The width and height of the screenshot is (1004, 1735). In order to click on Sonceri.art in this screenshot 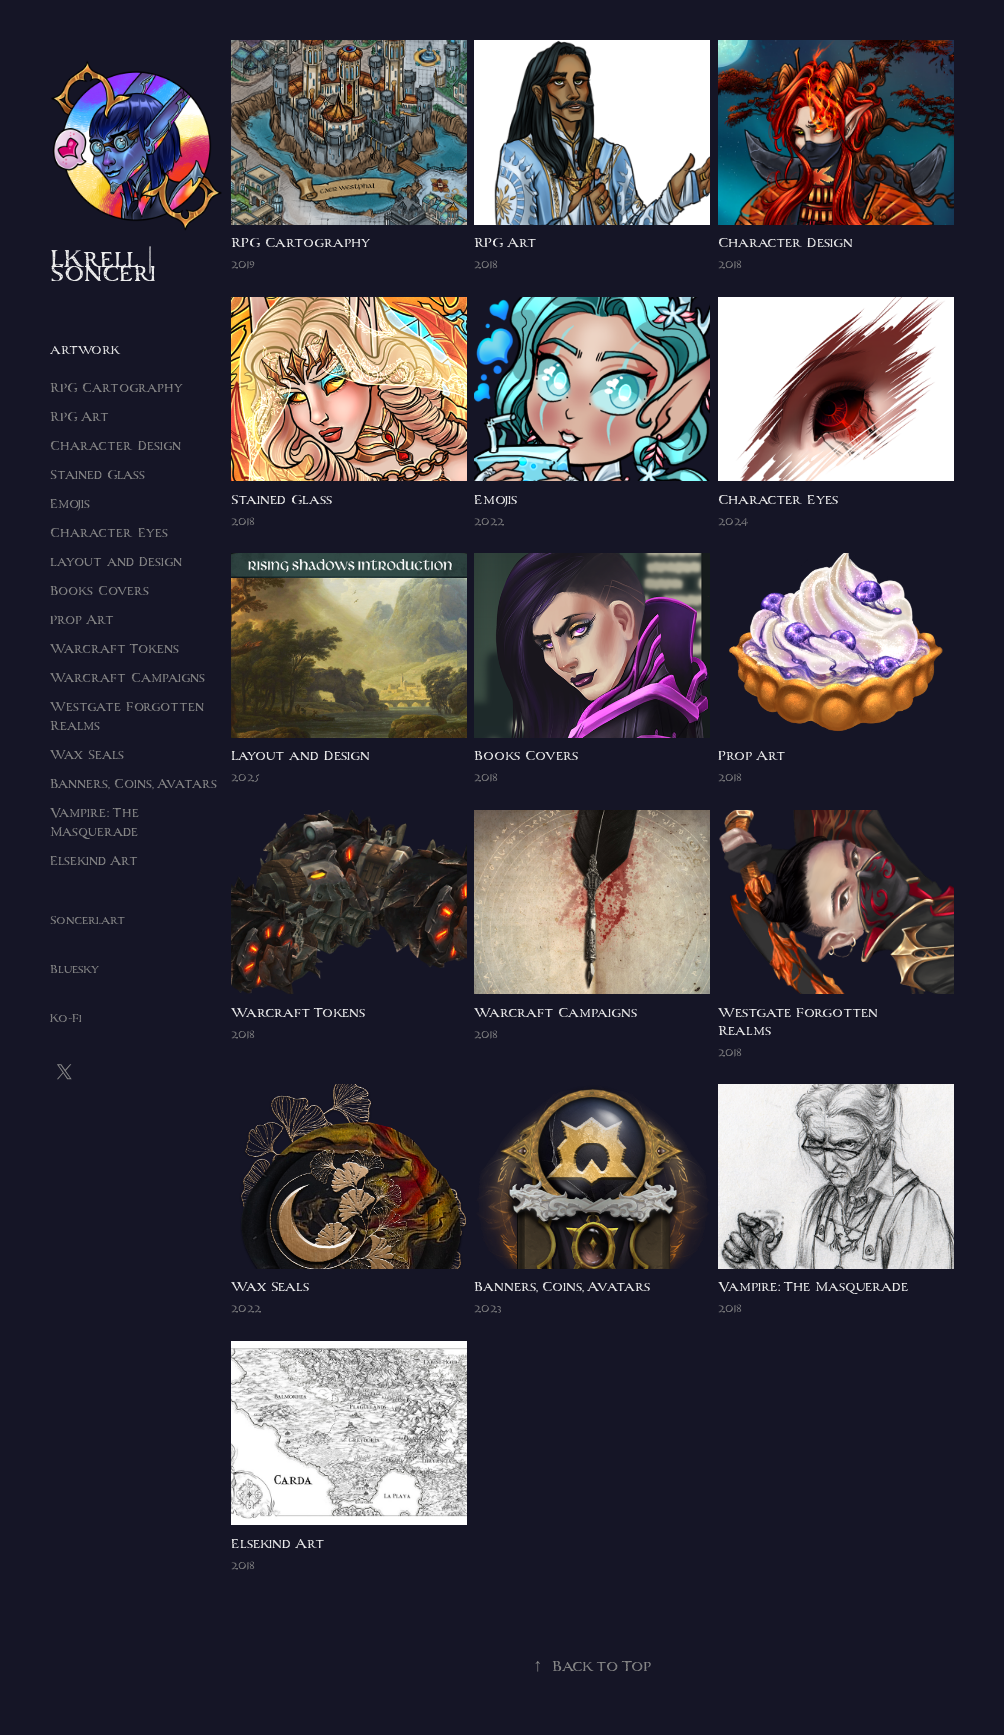, I will do `click(87, 920)`.